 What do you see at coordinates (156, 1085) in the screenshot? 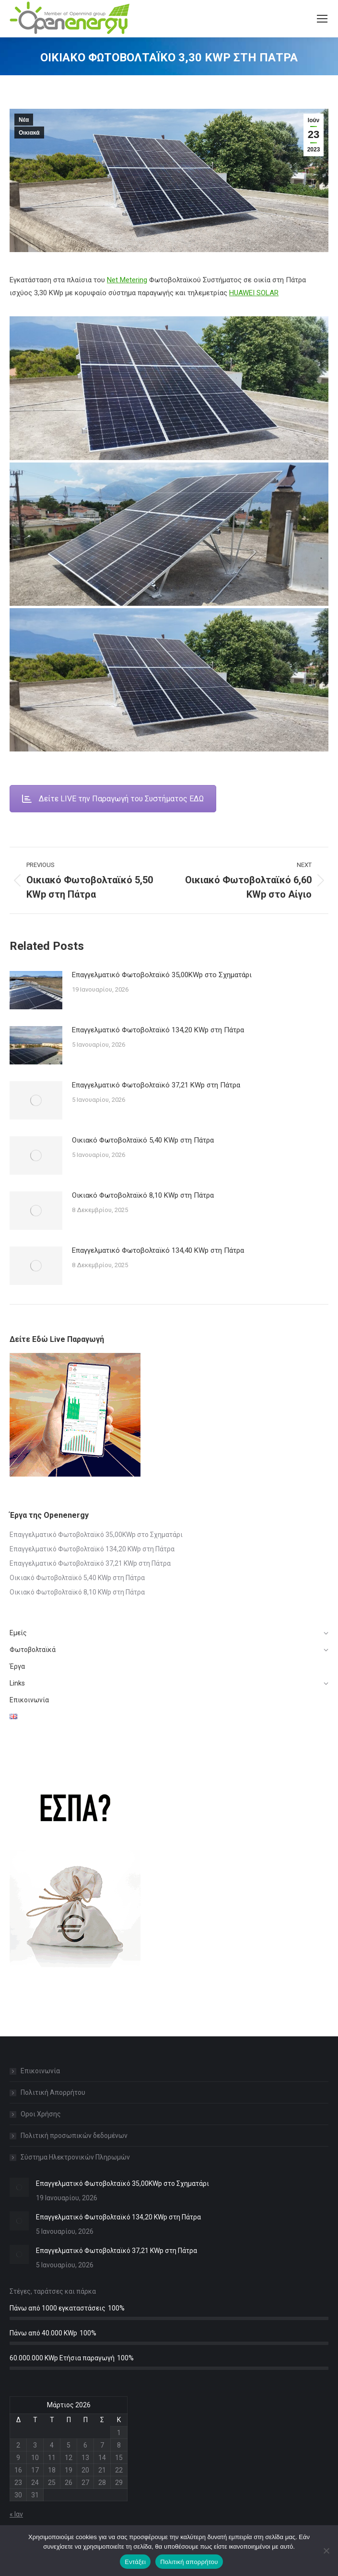
I see `Επαγγελματικό Φωτοβολταϊκό 37,21 KWp στη Πάτρα` at bounding box center [156, 1085].